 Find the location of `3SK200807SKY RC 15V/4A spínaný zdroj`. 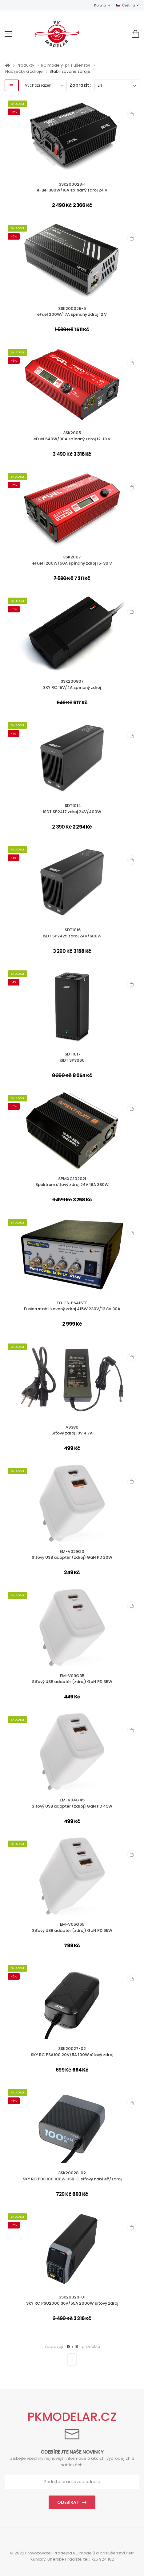

3SK200807SKY RC 15V/4A spínaný zdroj is located at coordinates (72, 684).